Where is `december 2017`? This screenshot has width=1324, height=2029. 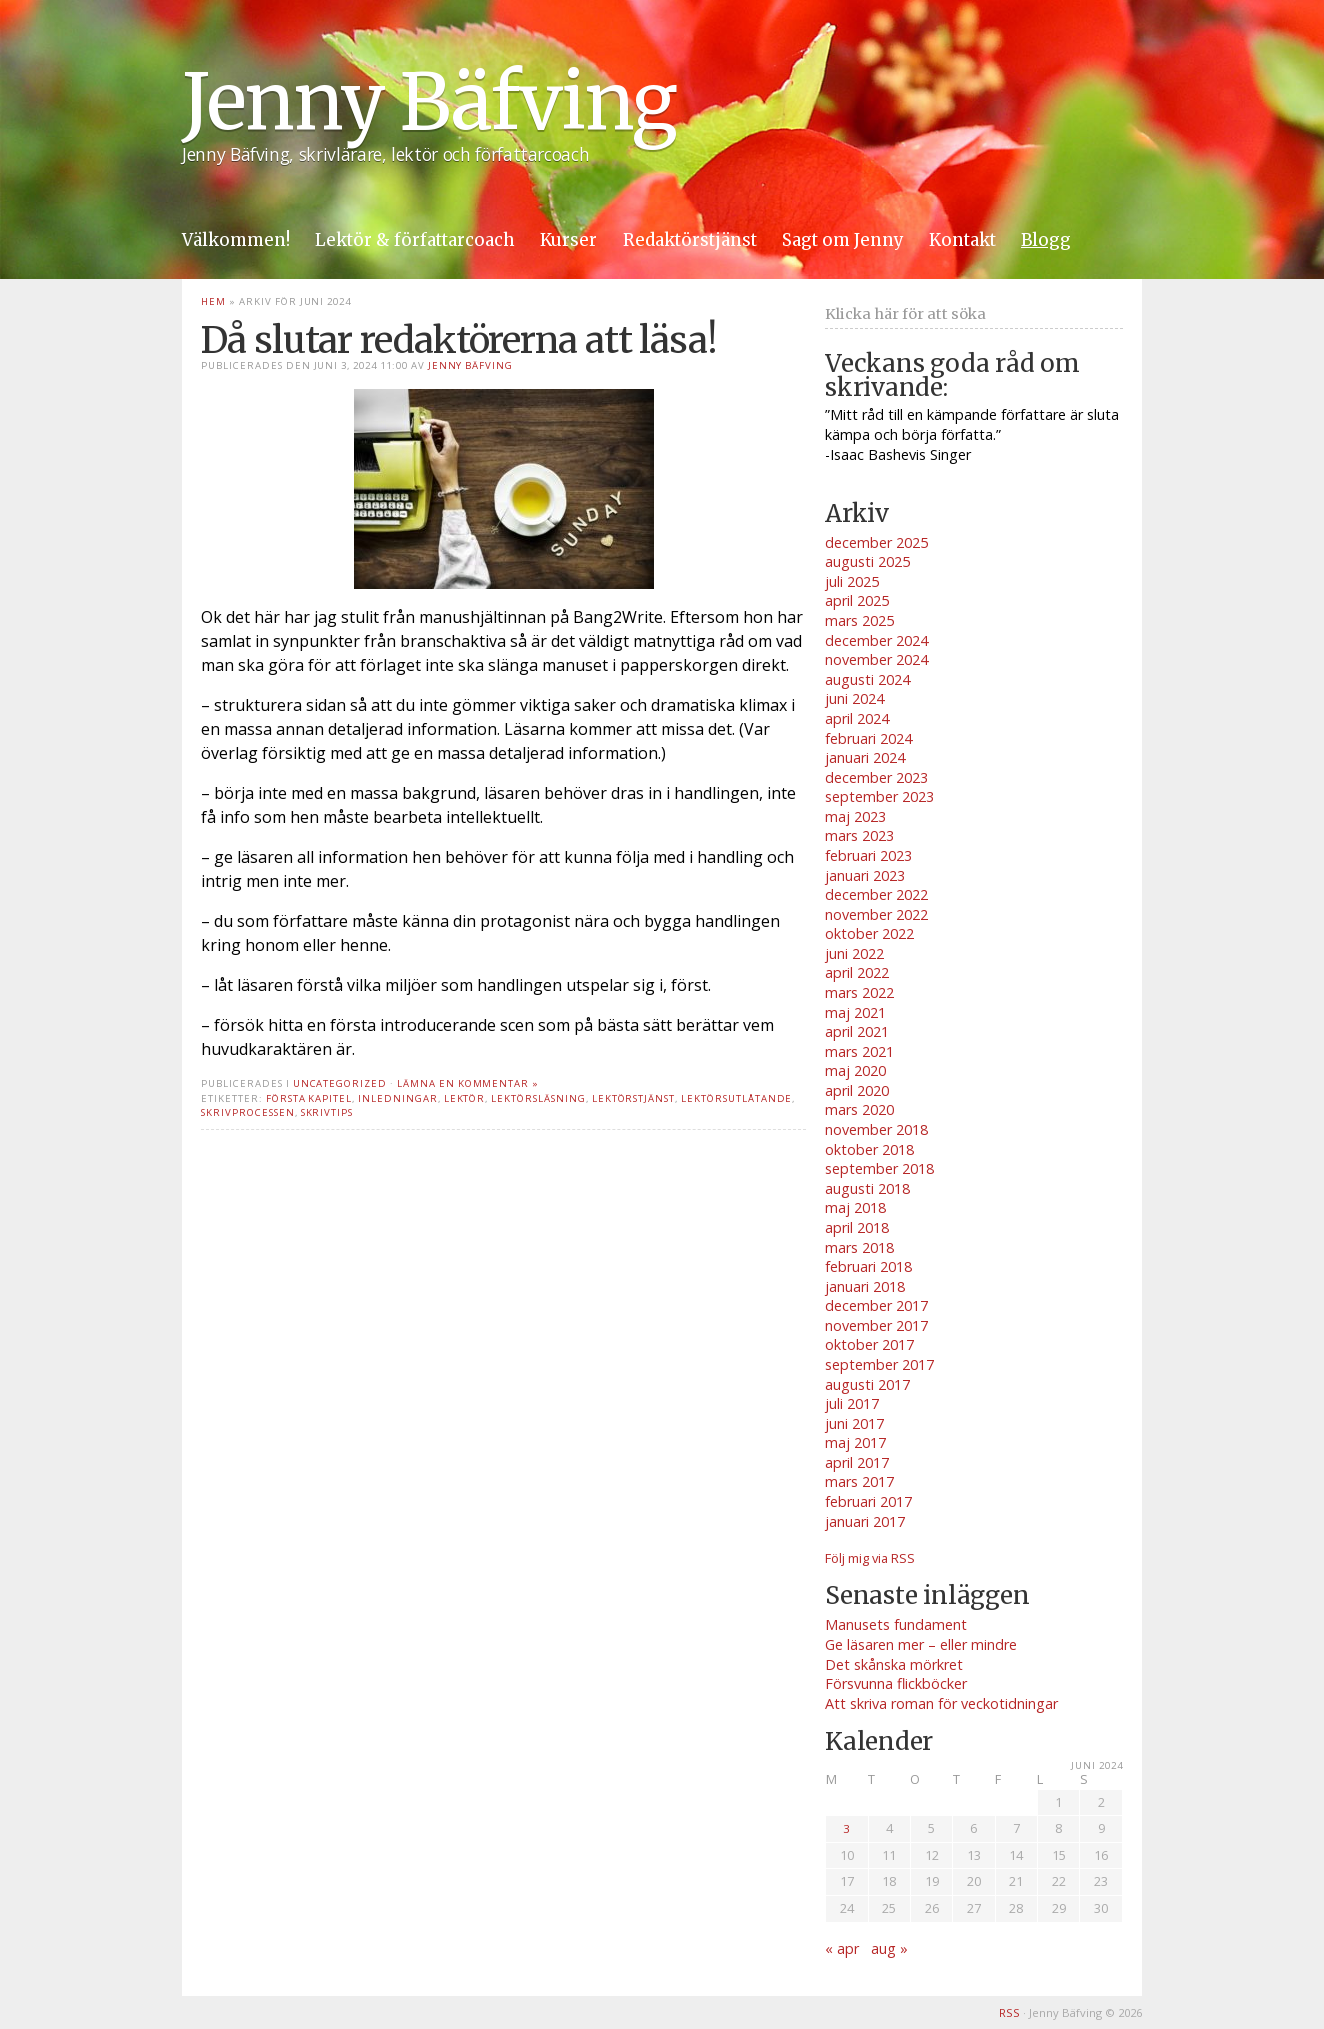
december 2017 is located at coordinates (876, 1305).